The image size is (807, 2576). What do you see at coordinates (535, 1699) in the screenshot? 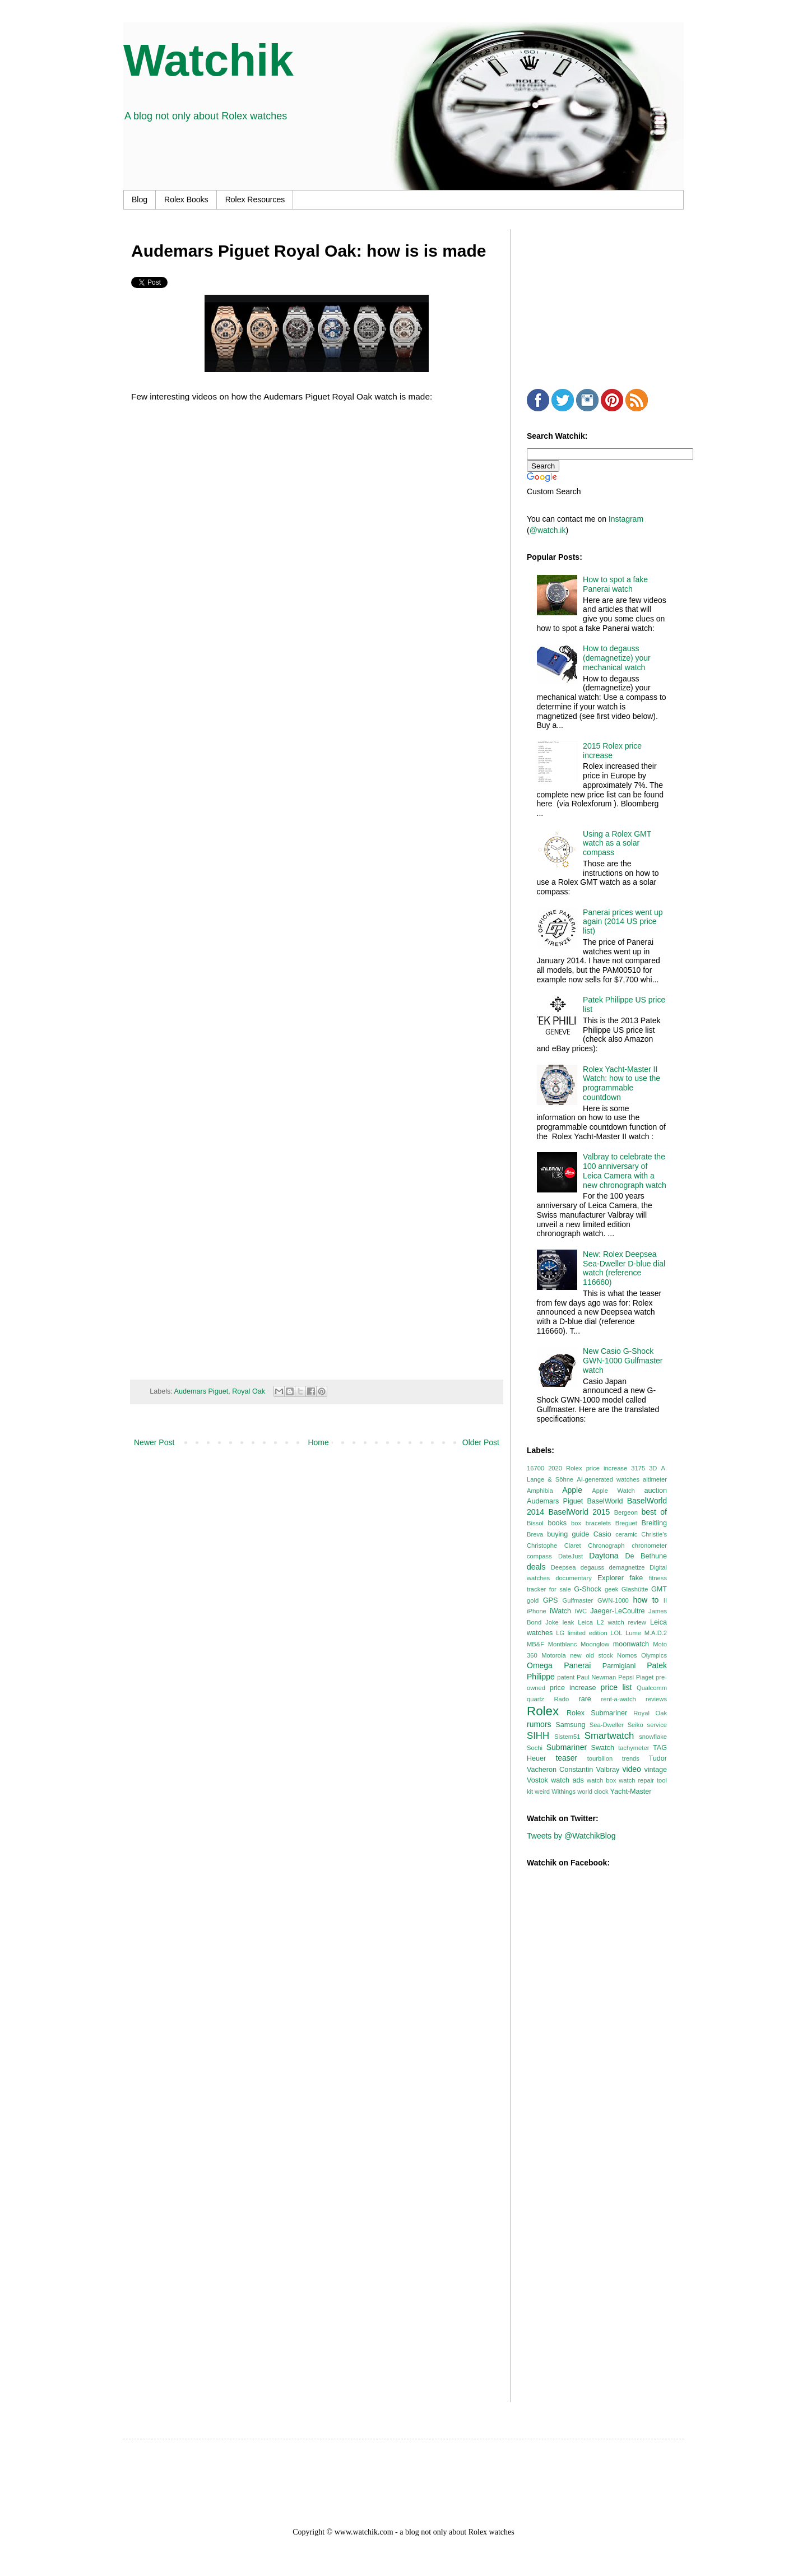
I see `quartz` at bounding box center [535, 1699].